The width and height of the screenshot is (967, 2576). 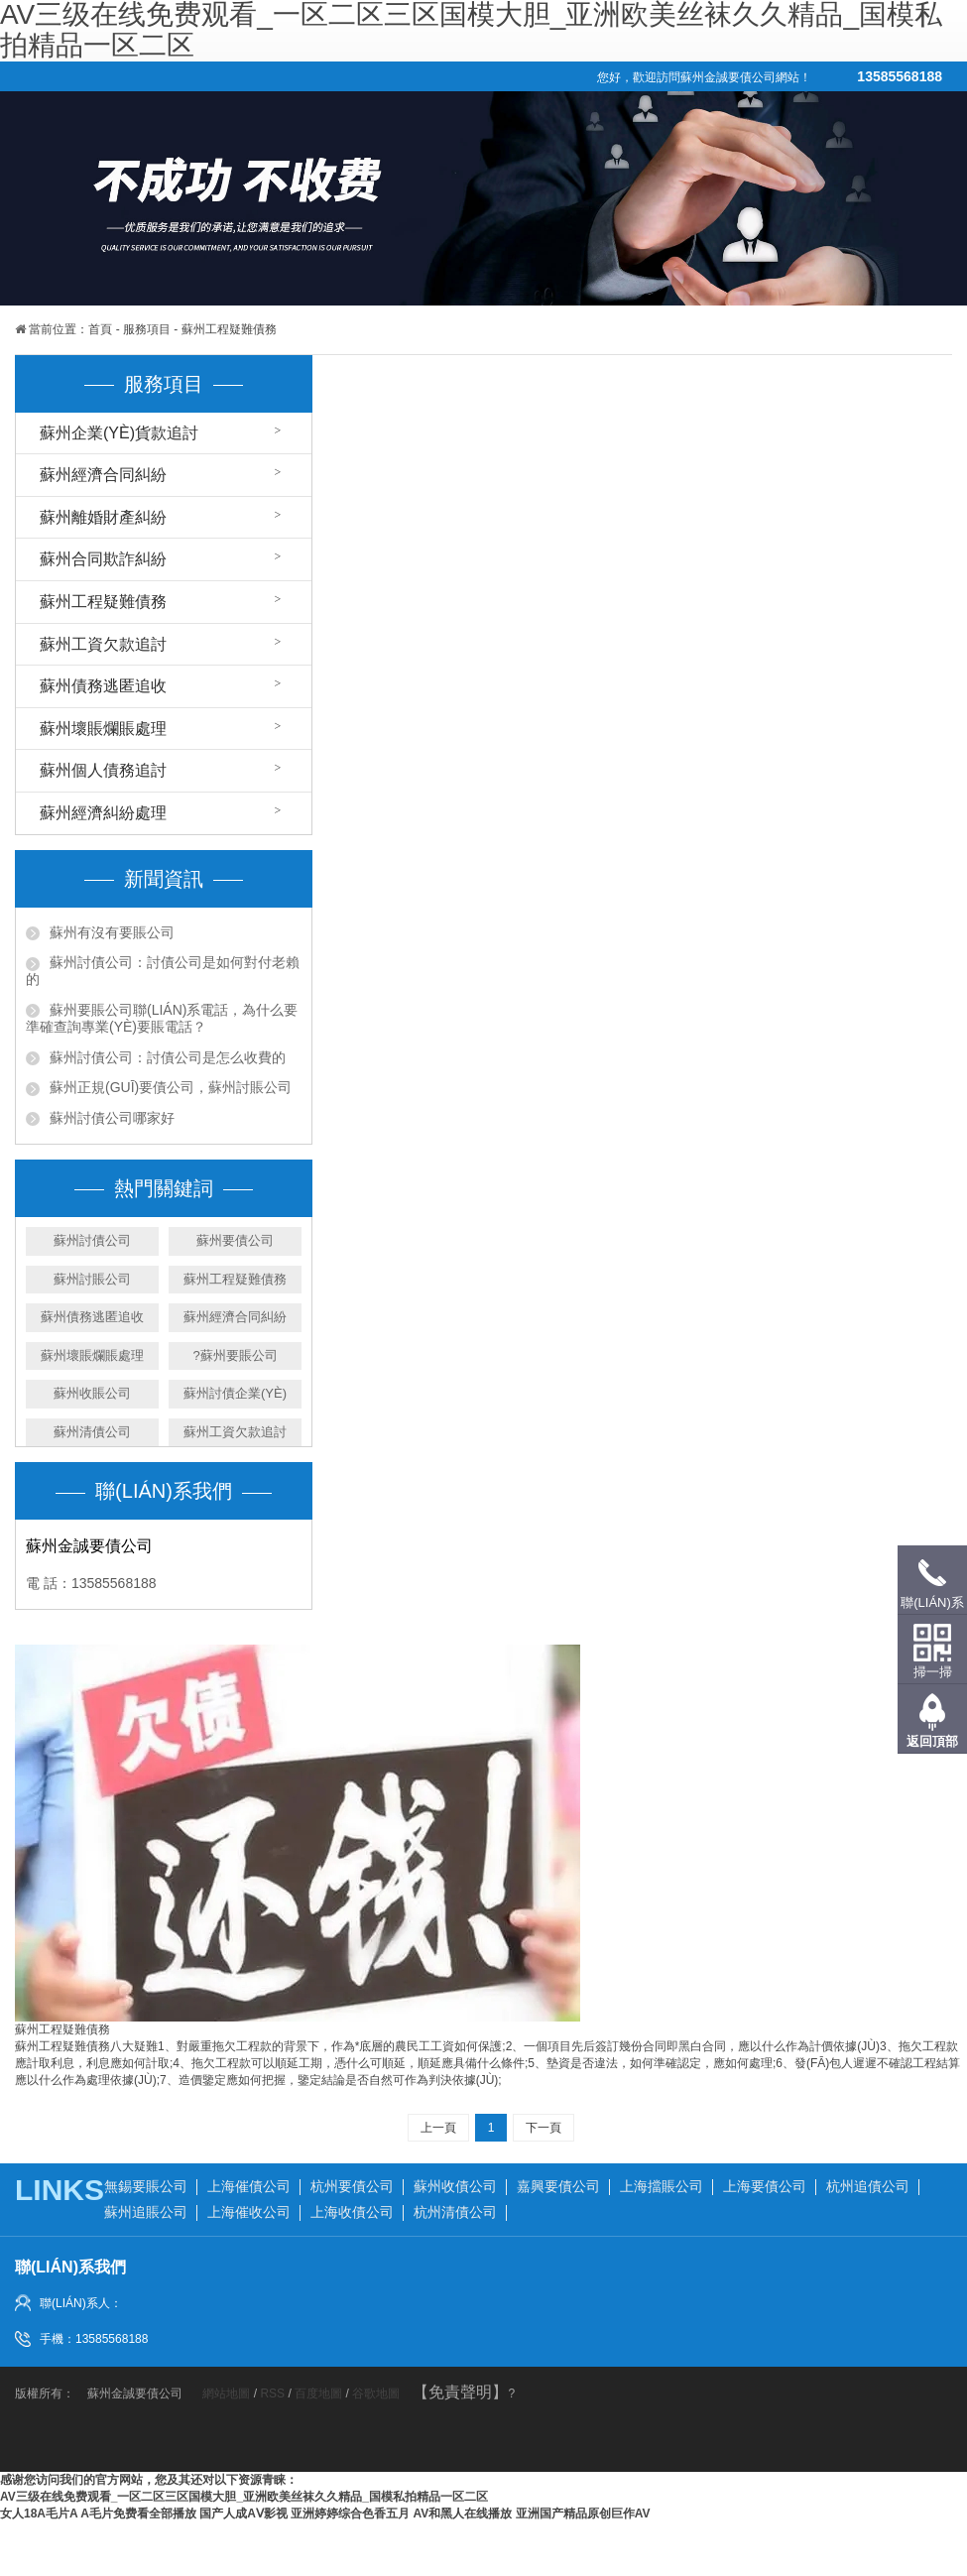 What do you see at coordinates (272, 2393) in the screenshot?
I see `RSS` at bounding box center [272, 2393].